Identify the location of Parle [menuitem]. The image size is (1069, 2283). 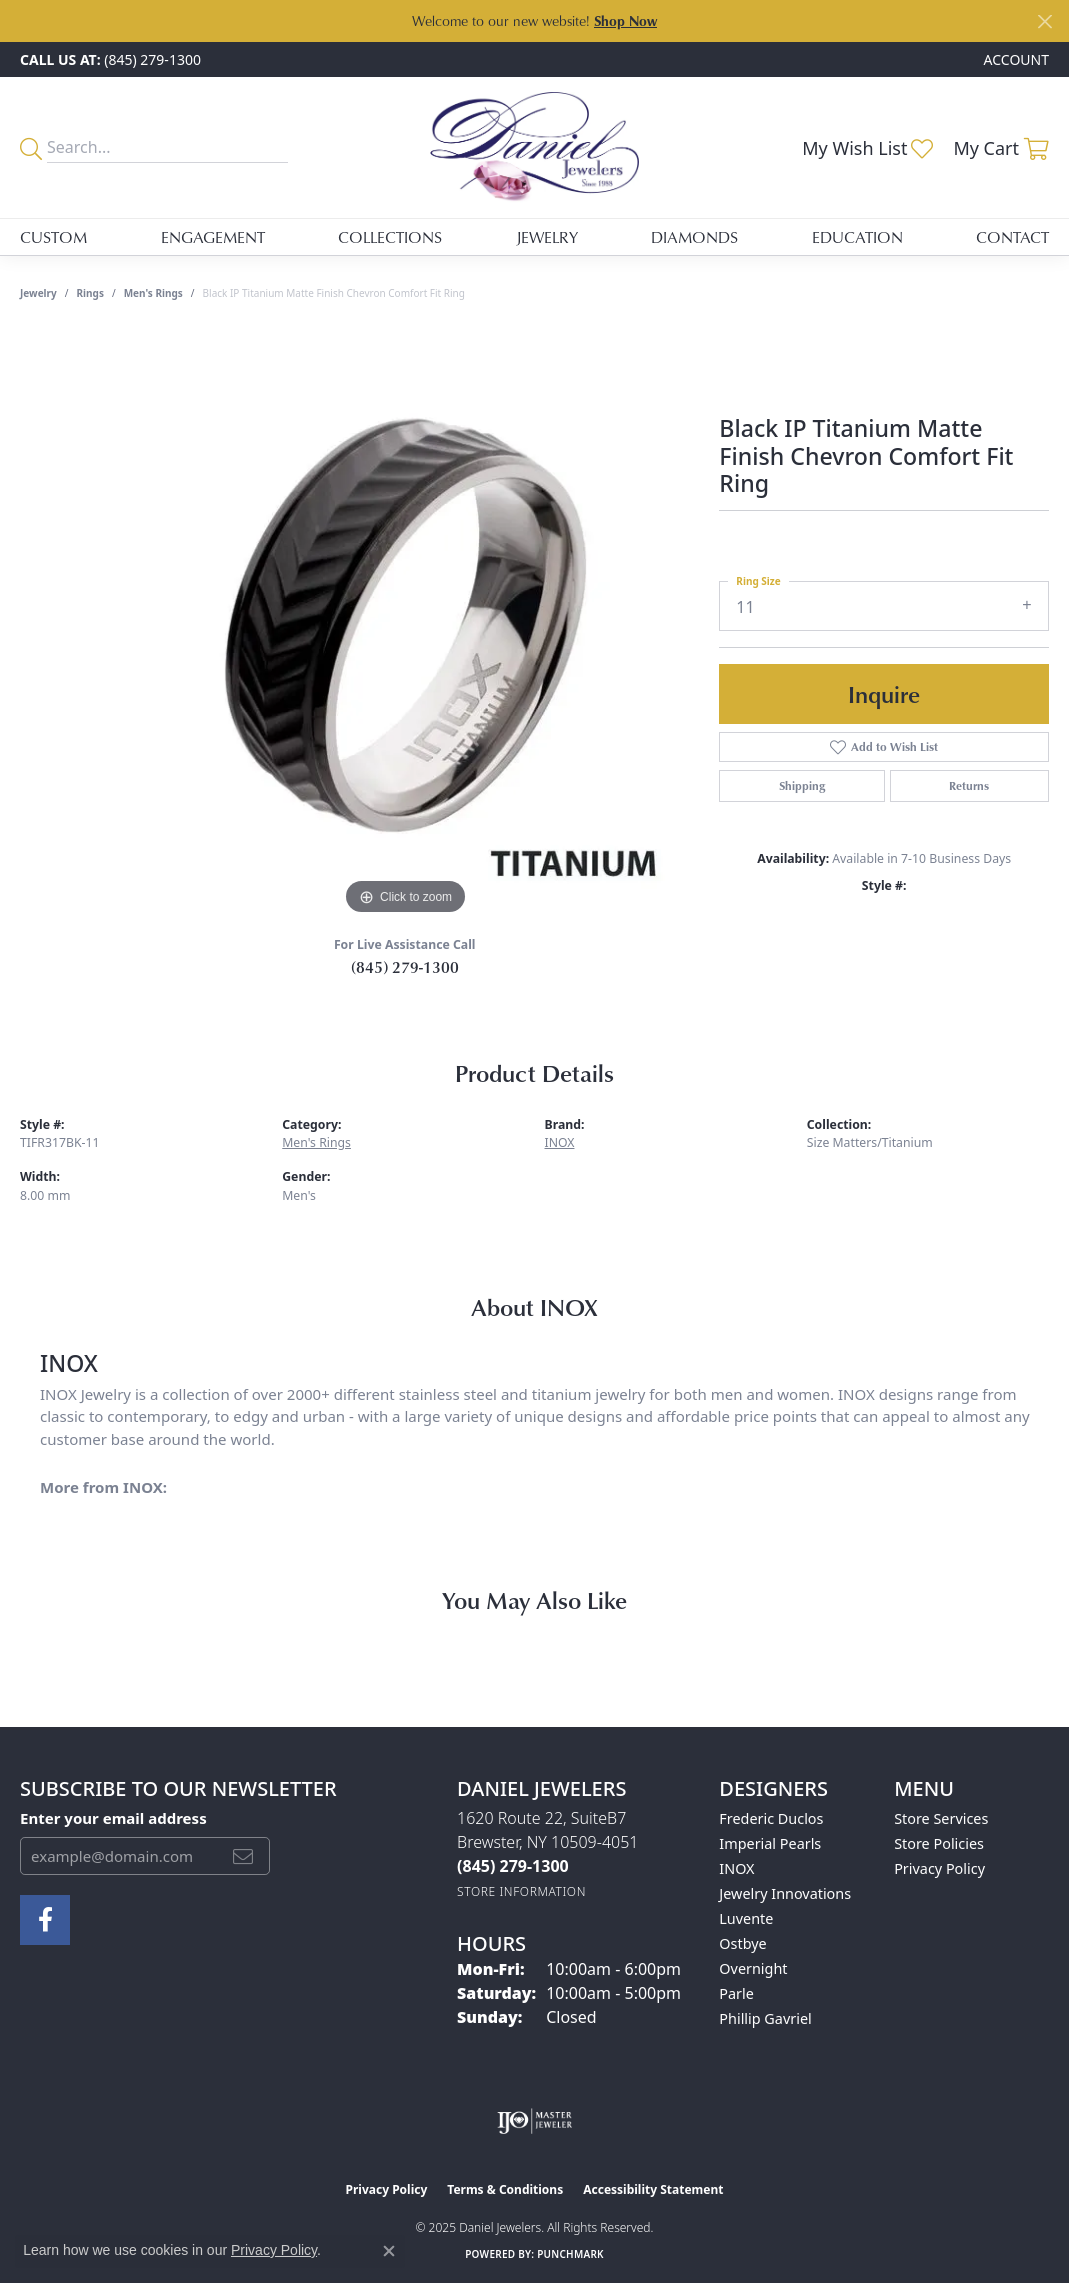
(736, 1993).